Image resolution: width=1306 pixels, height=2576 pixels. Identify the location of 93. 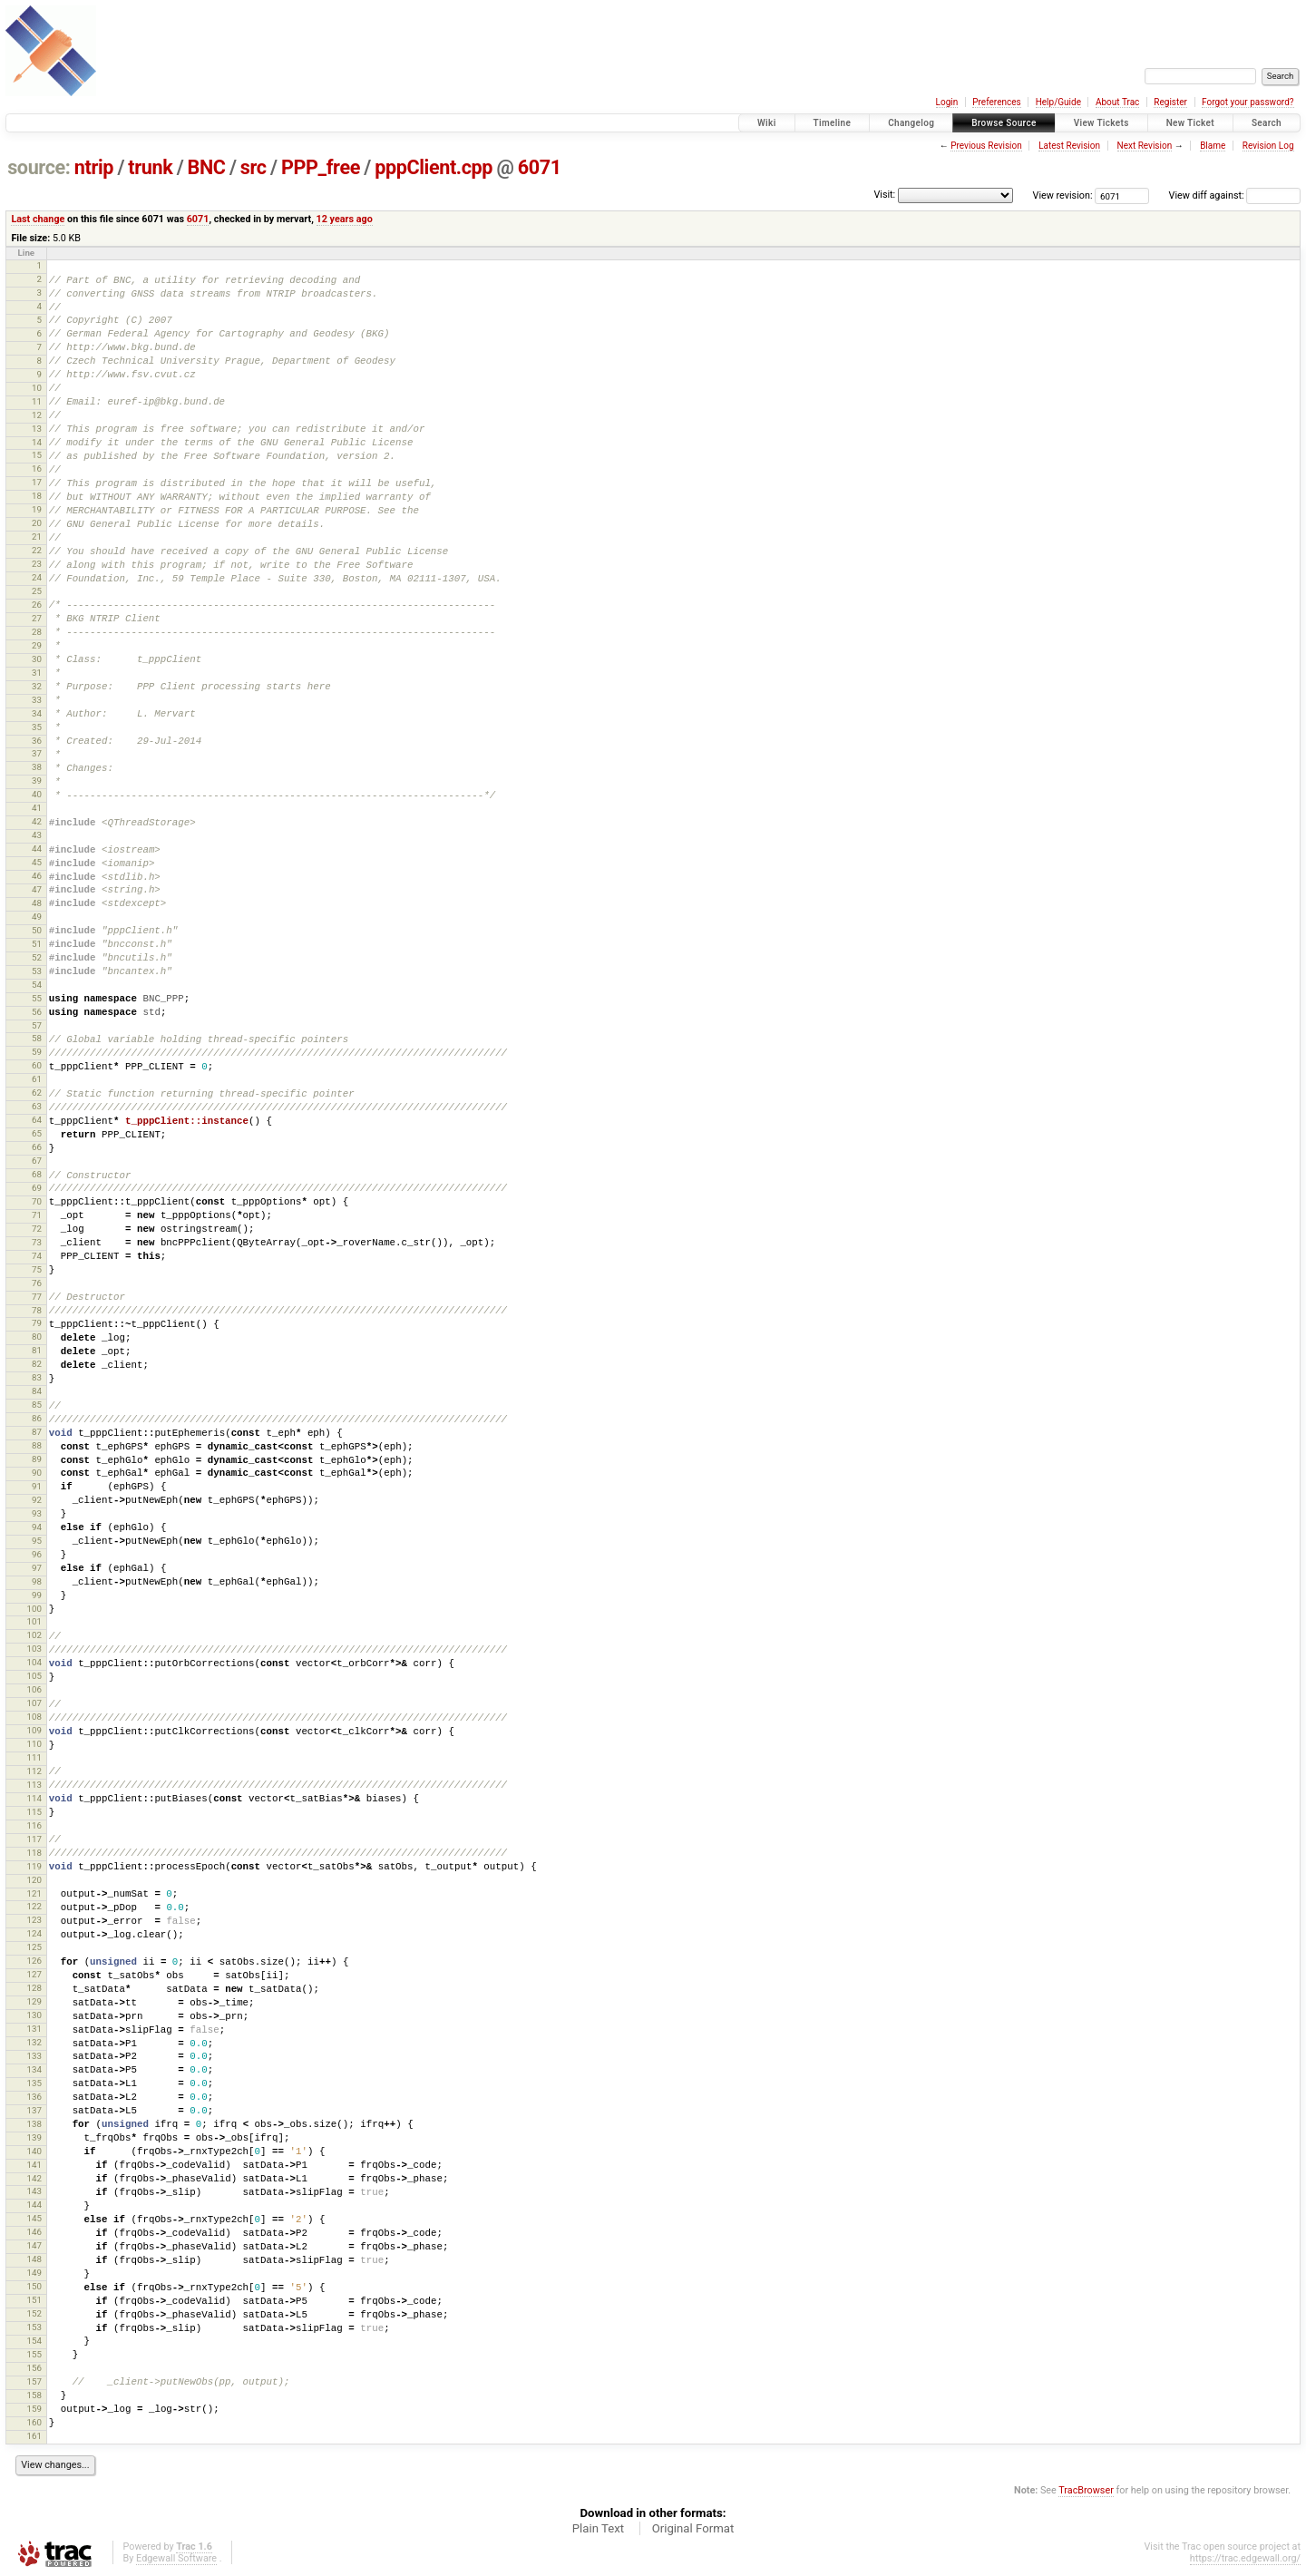
(37, 1513).